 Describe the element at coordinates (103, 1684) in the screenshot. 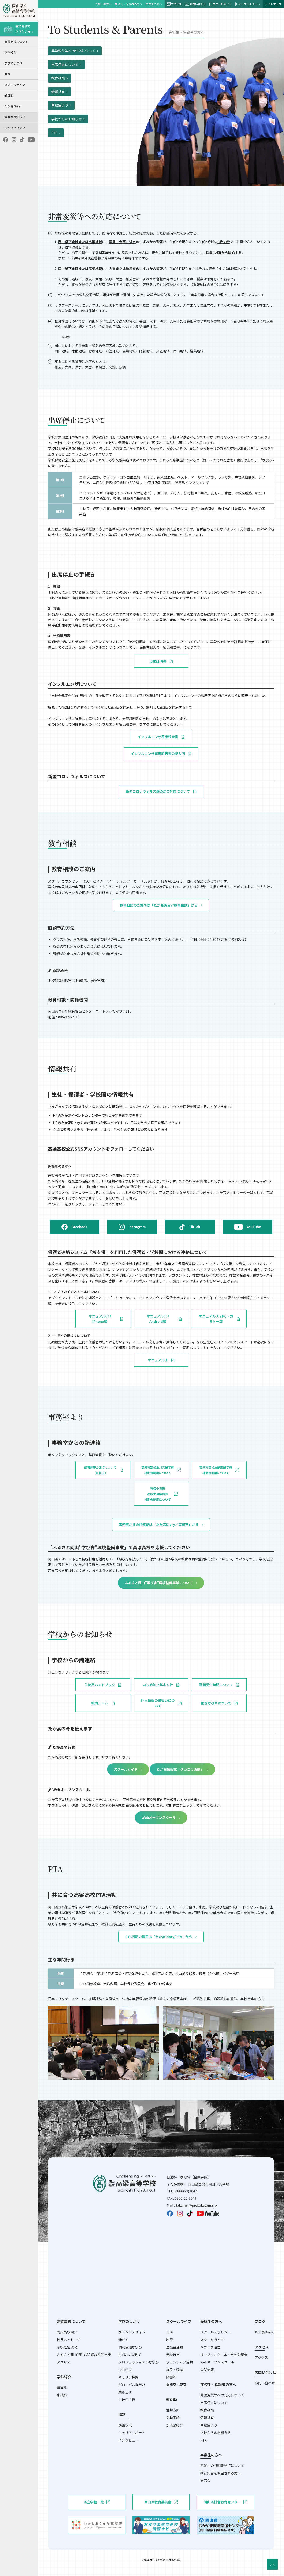

I see `生徒用ハンドブック` at that location.